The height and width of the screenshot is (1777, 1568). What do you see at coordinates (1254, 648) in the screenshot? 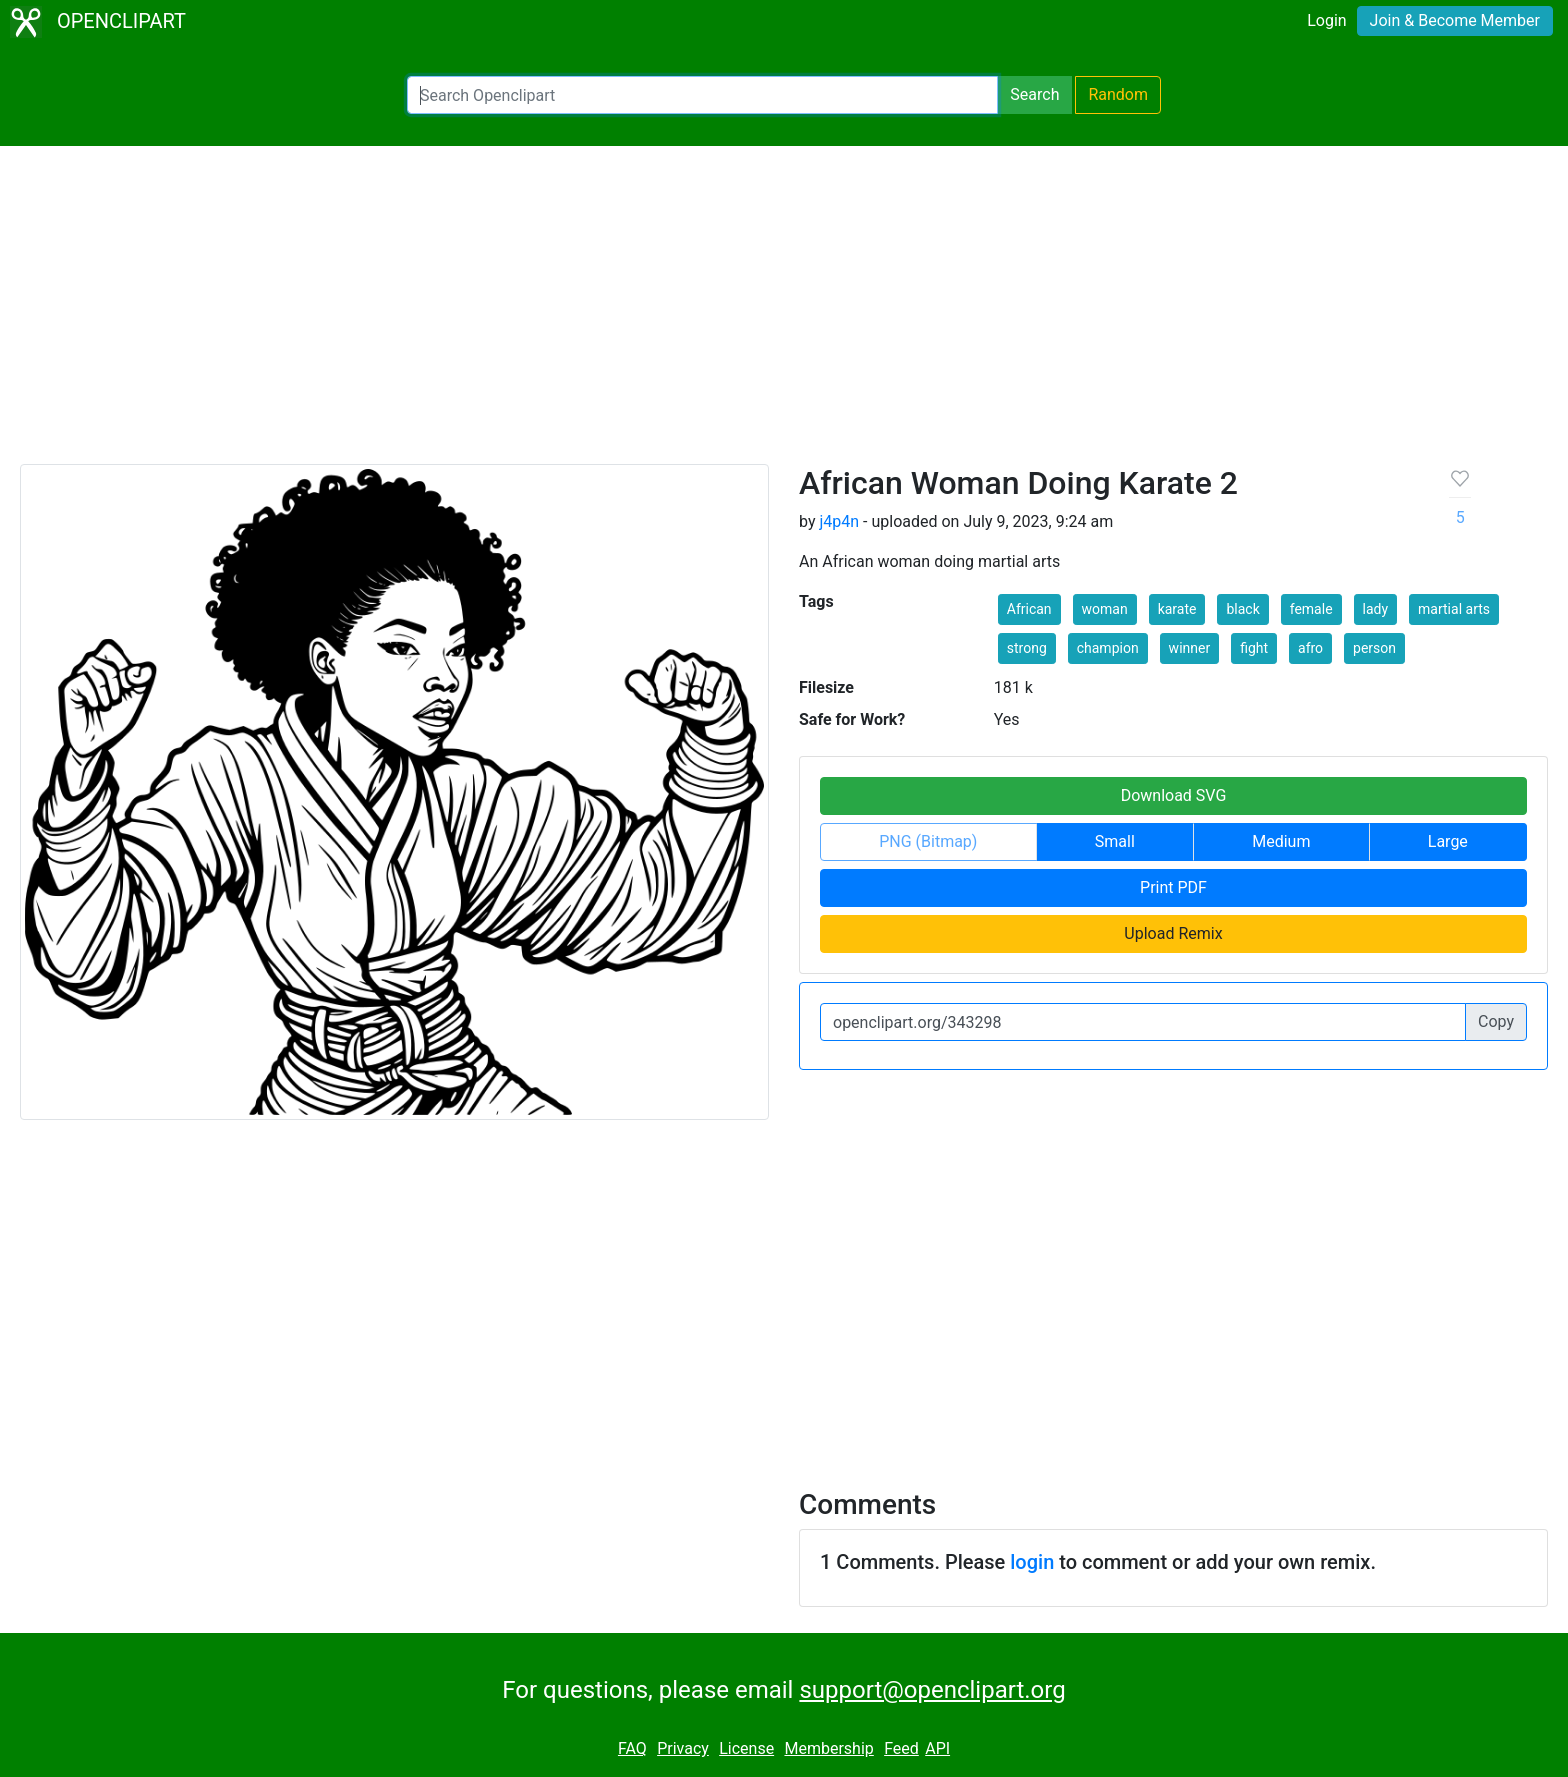
I see `fight [button]` at bounding box center [1254, 648].